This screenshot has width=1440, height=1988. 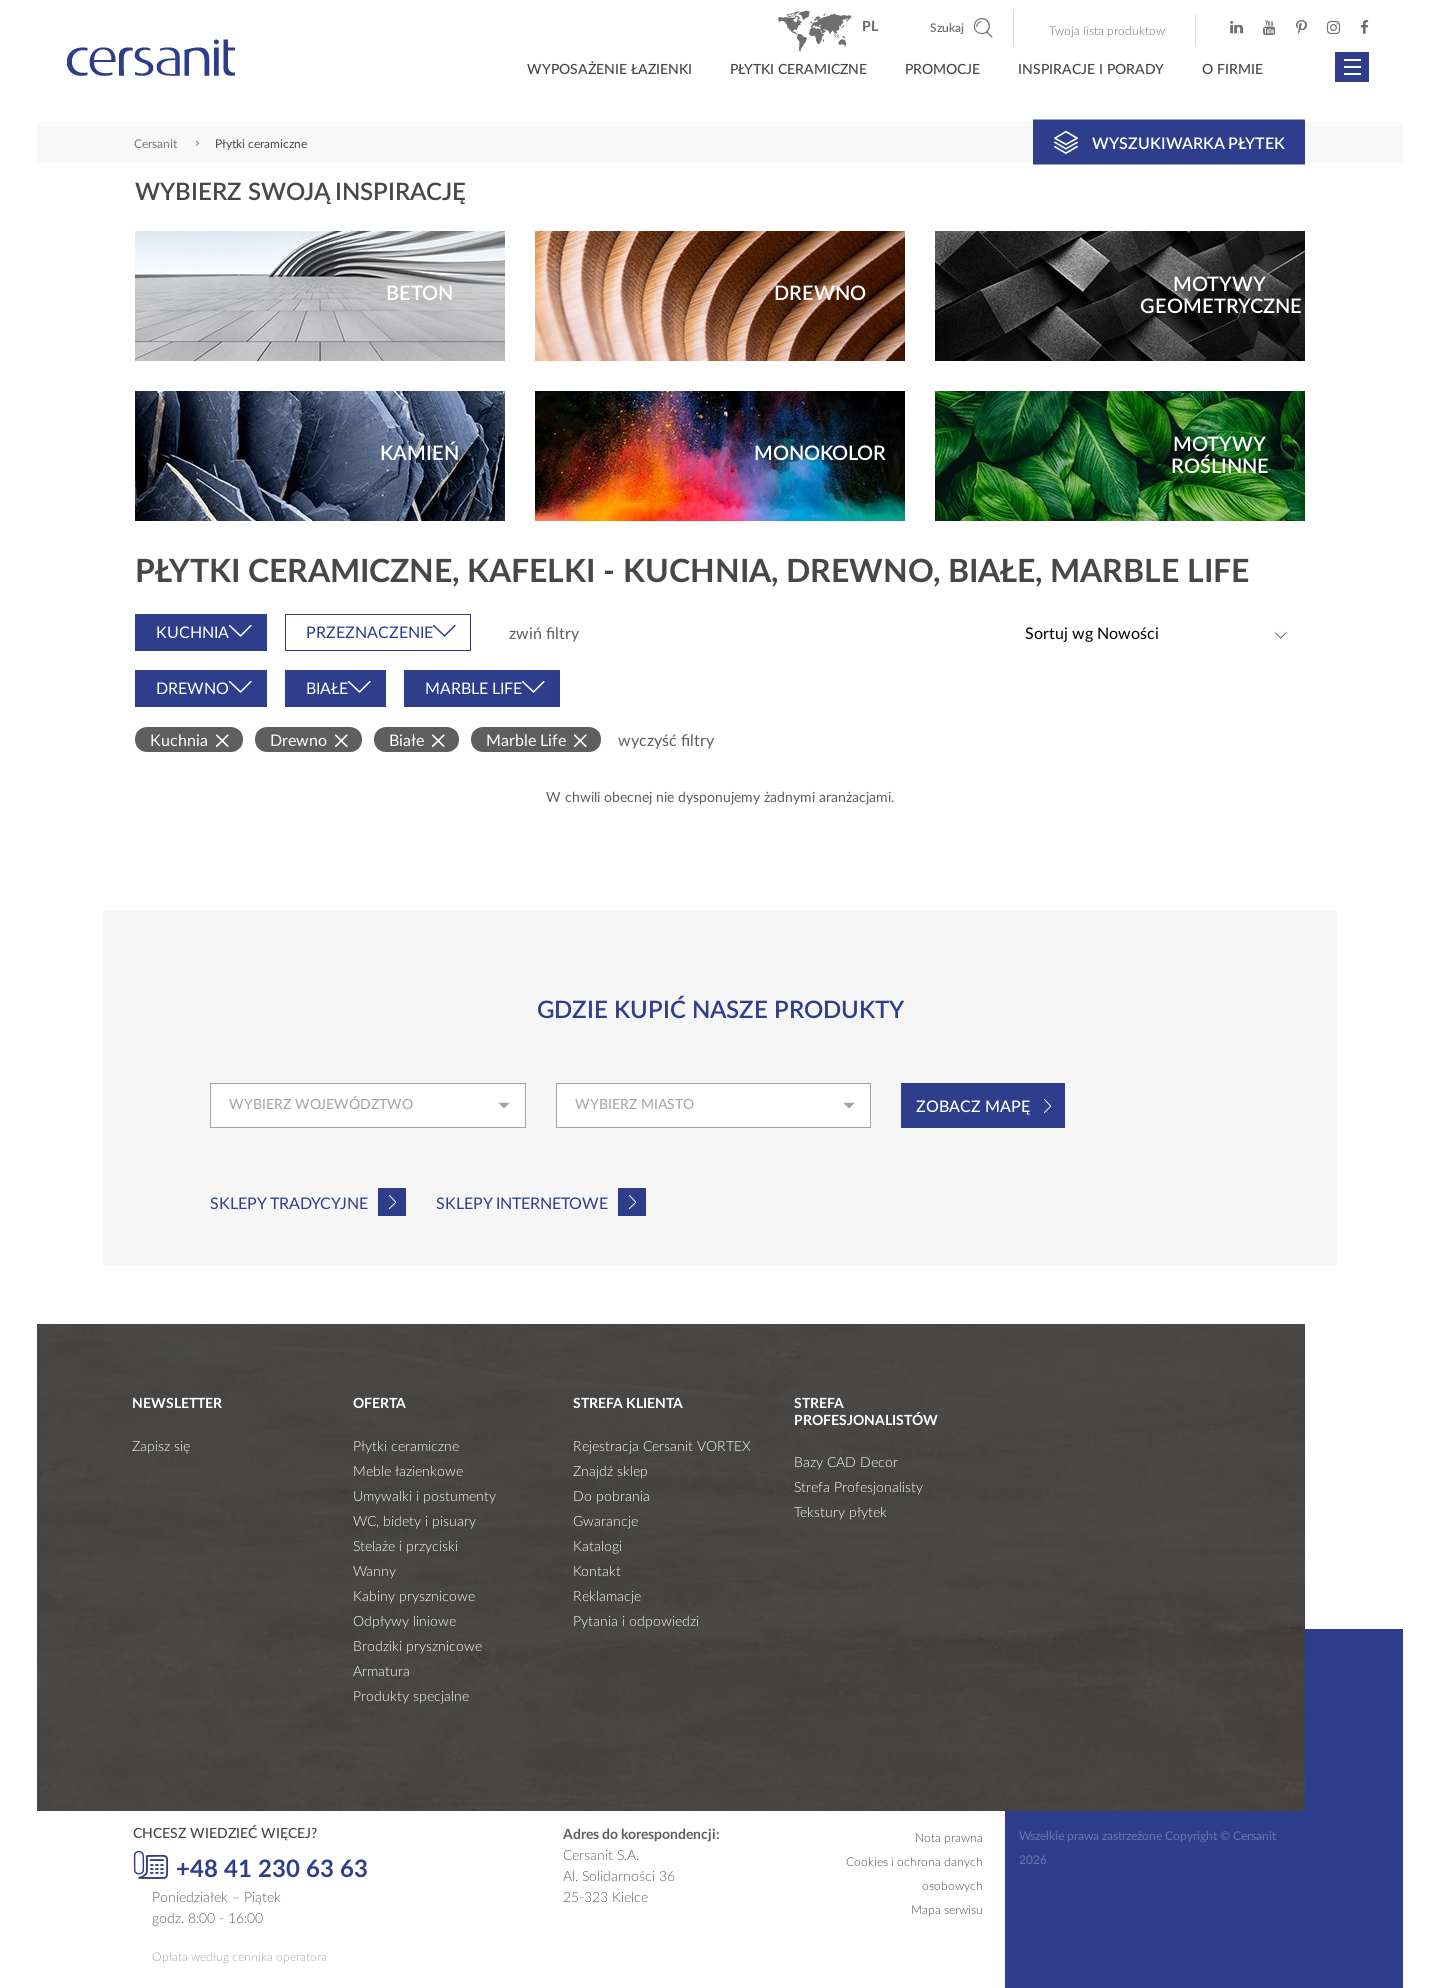 I want to click on WC, bidety i pisuary, so click(x=414, y=1522).